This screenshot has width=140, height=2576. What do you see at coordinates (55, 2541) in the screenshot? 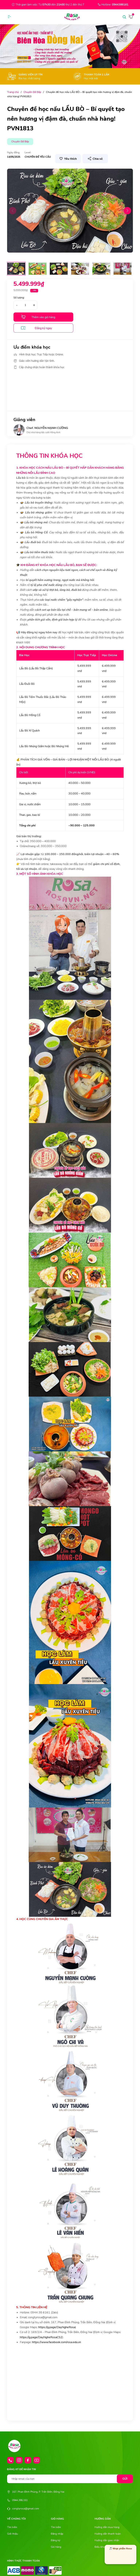
I see `Đăng ký` at bounding box center [55, 2541].